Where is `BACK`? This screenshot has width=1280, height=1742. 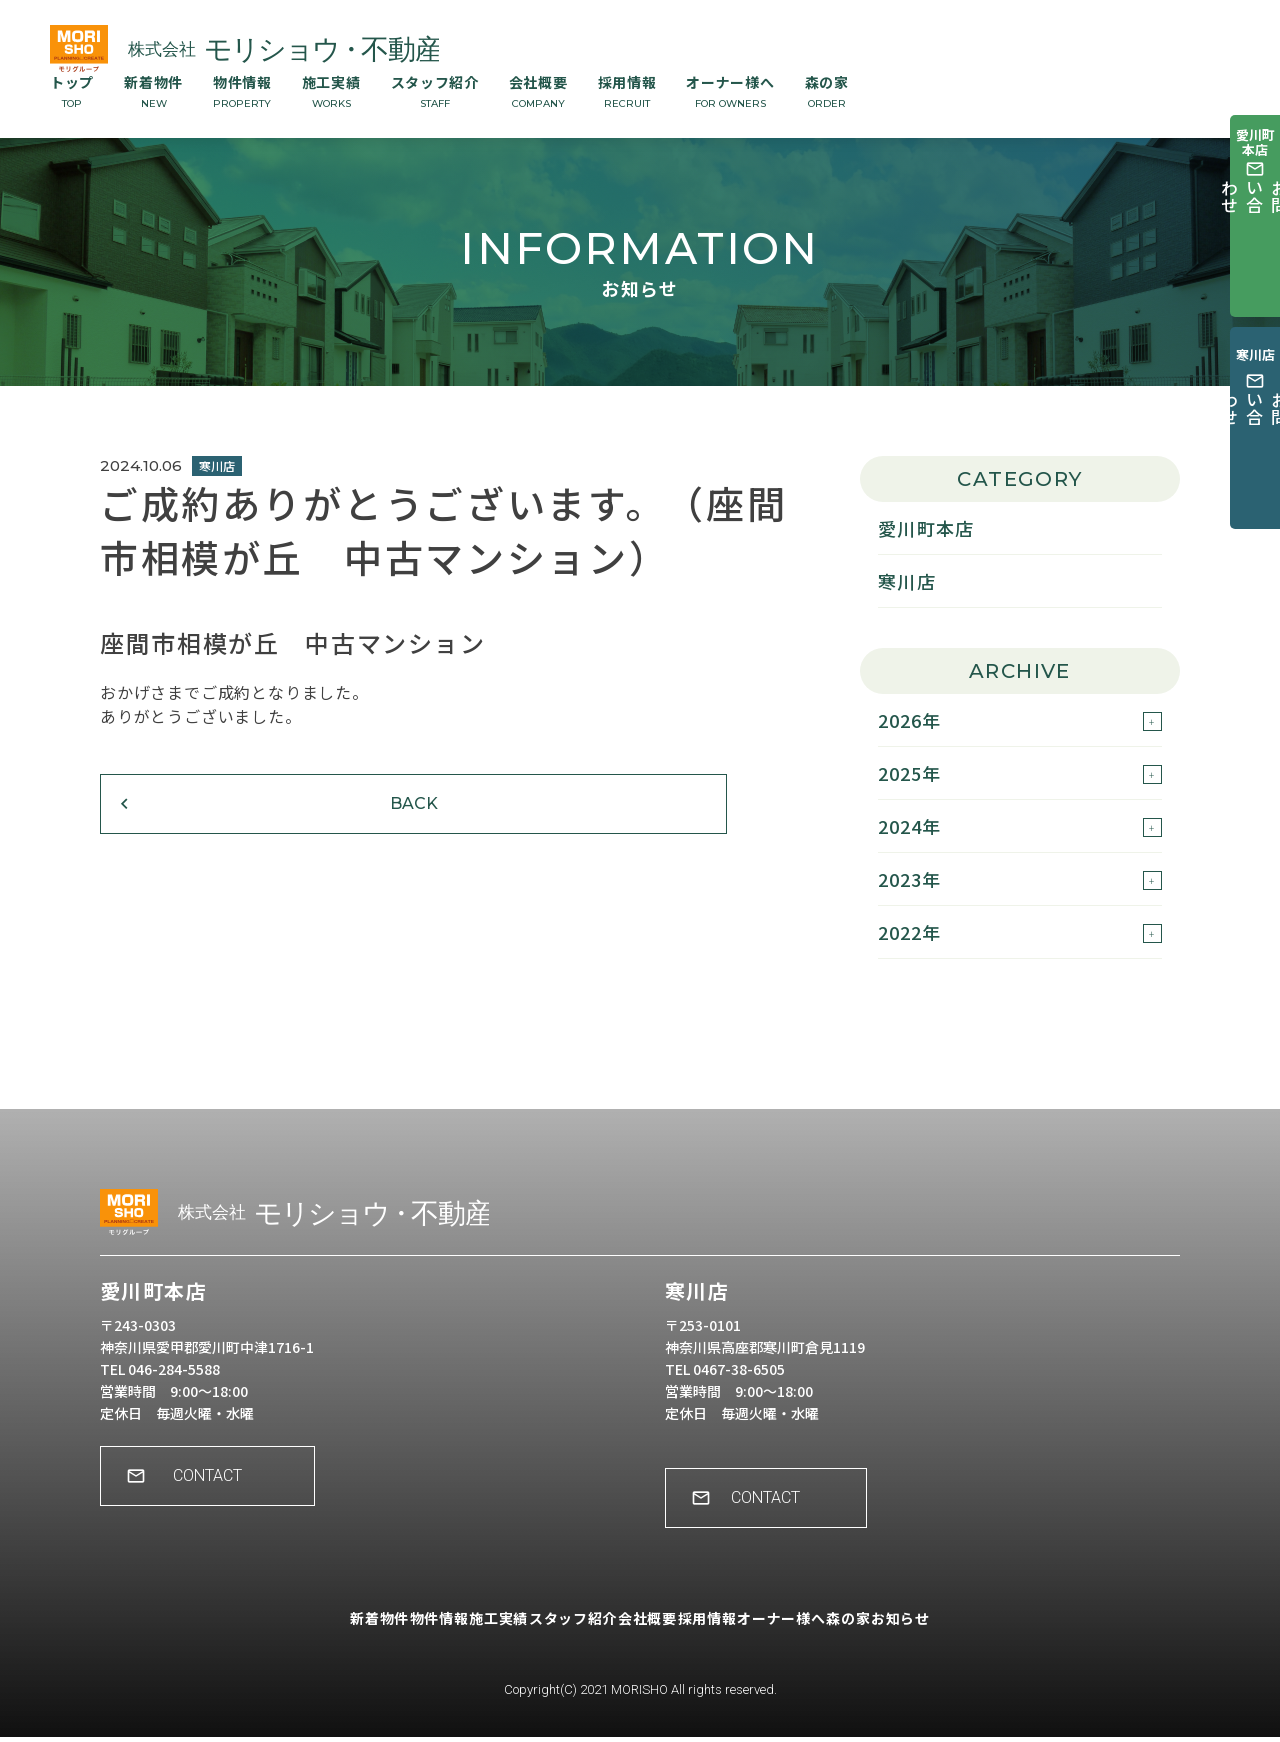 BACK is located at coordinates (225, 827).